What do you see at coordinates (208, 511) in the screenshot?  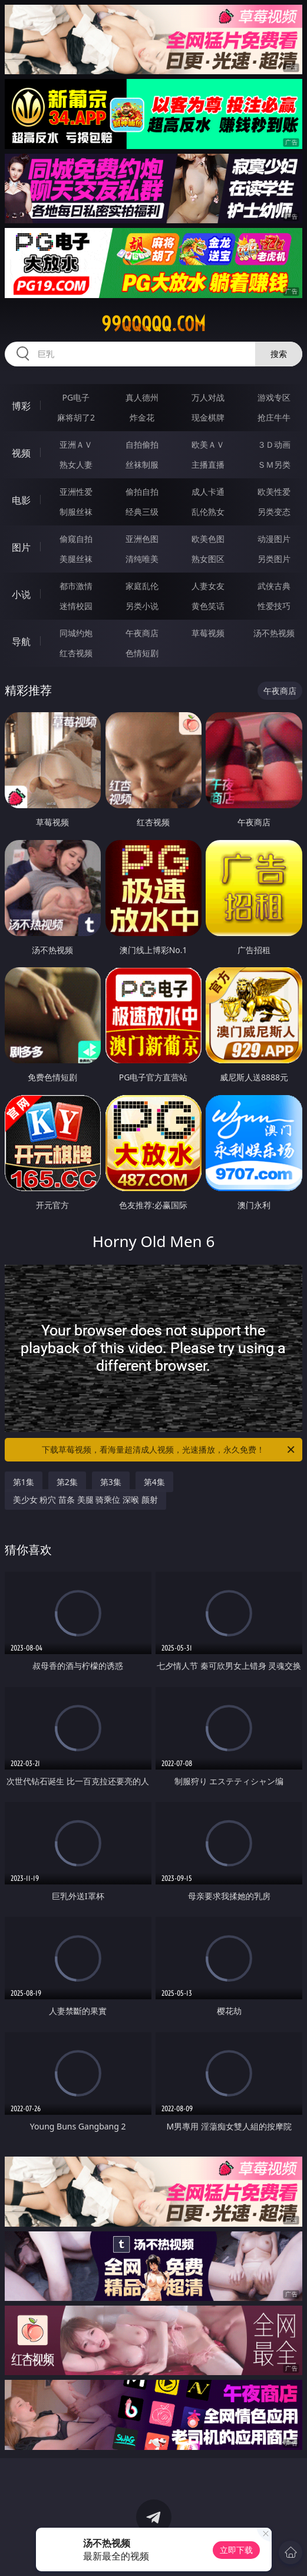 I see `乱伦熟女` at bounding box center [208, 511].